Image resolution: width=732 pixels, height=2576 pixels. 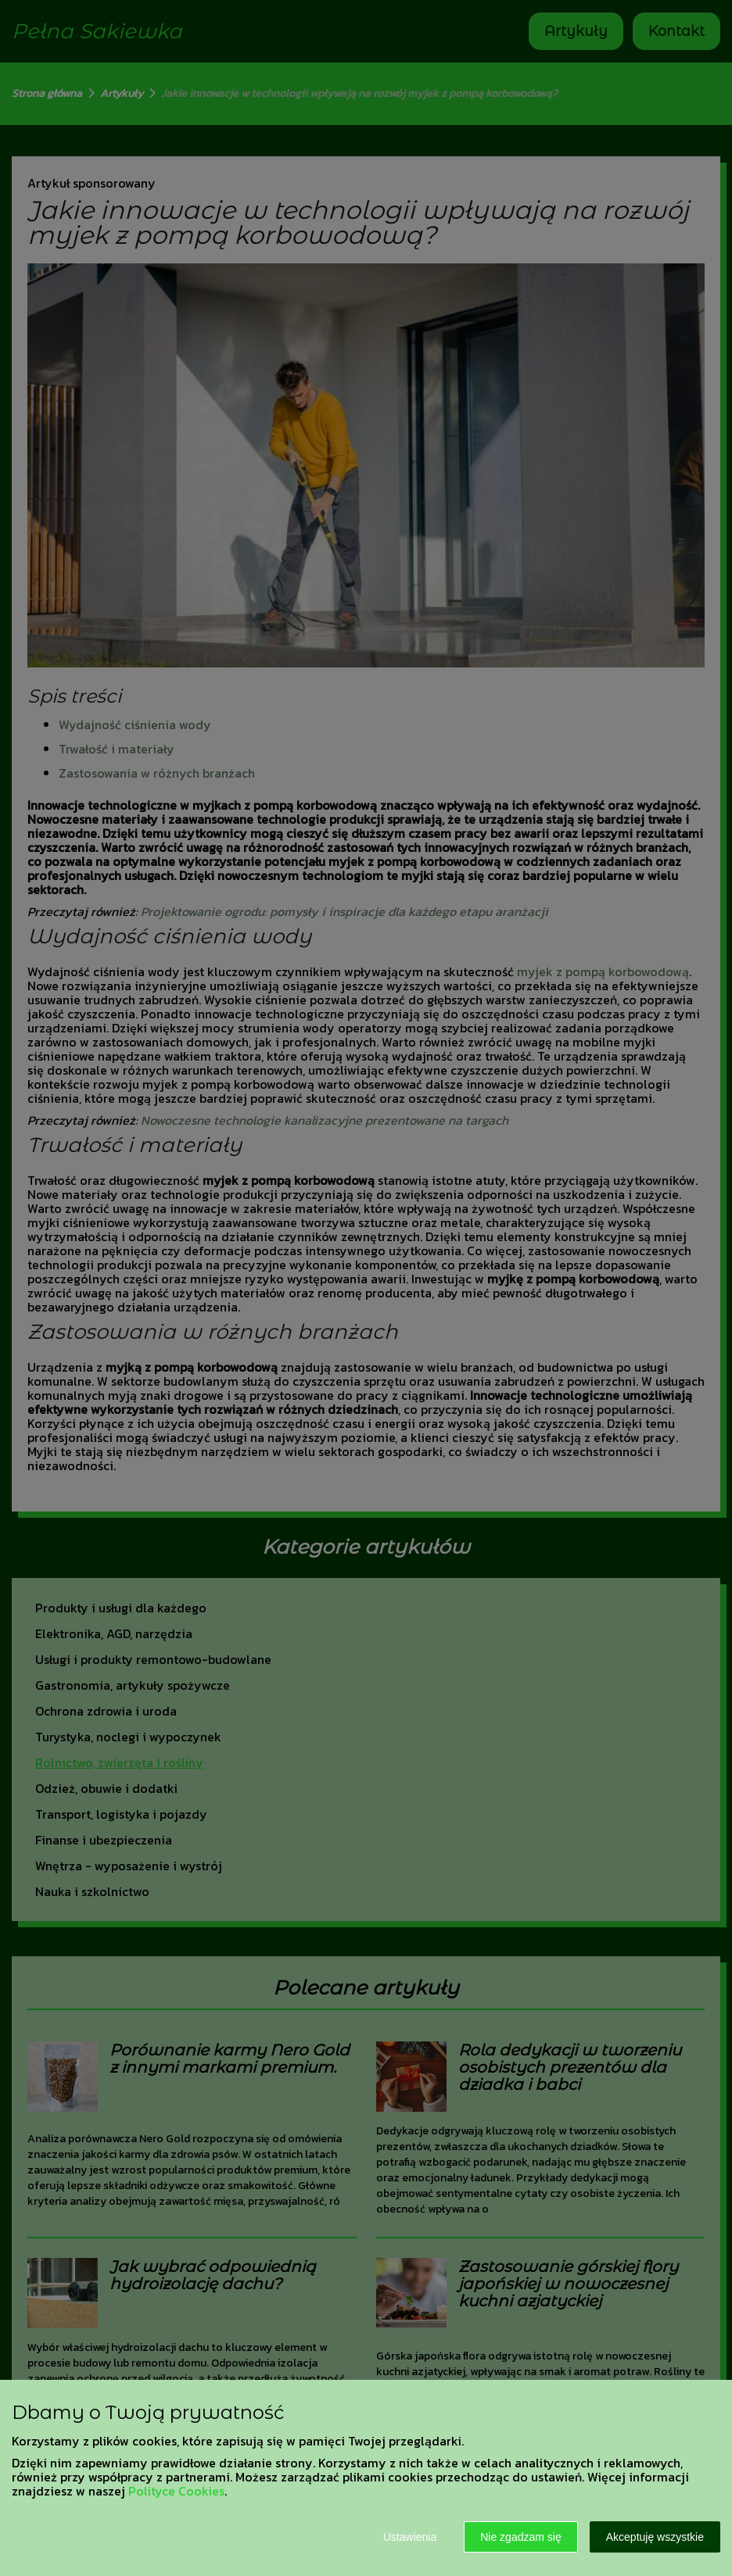 I want to click on Nie zgadzam się, so click(x=521, y=2537).